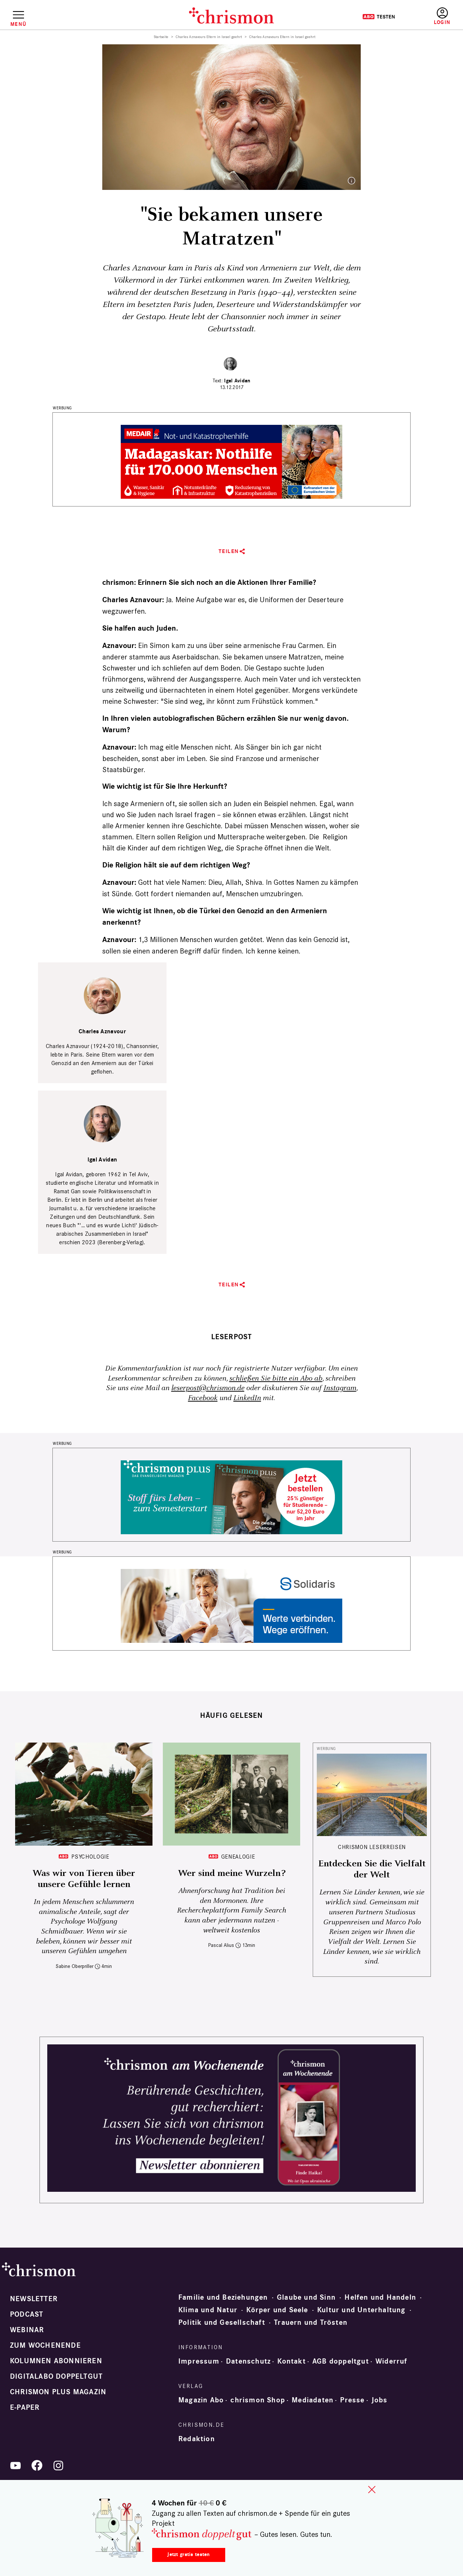 This screenshot has height=2576, width=463. Describe the element at coordinates (352, 2400) in the screenshot. I see `Presse` at that location.